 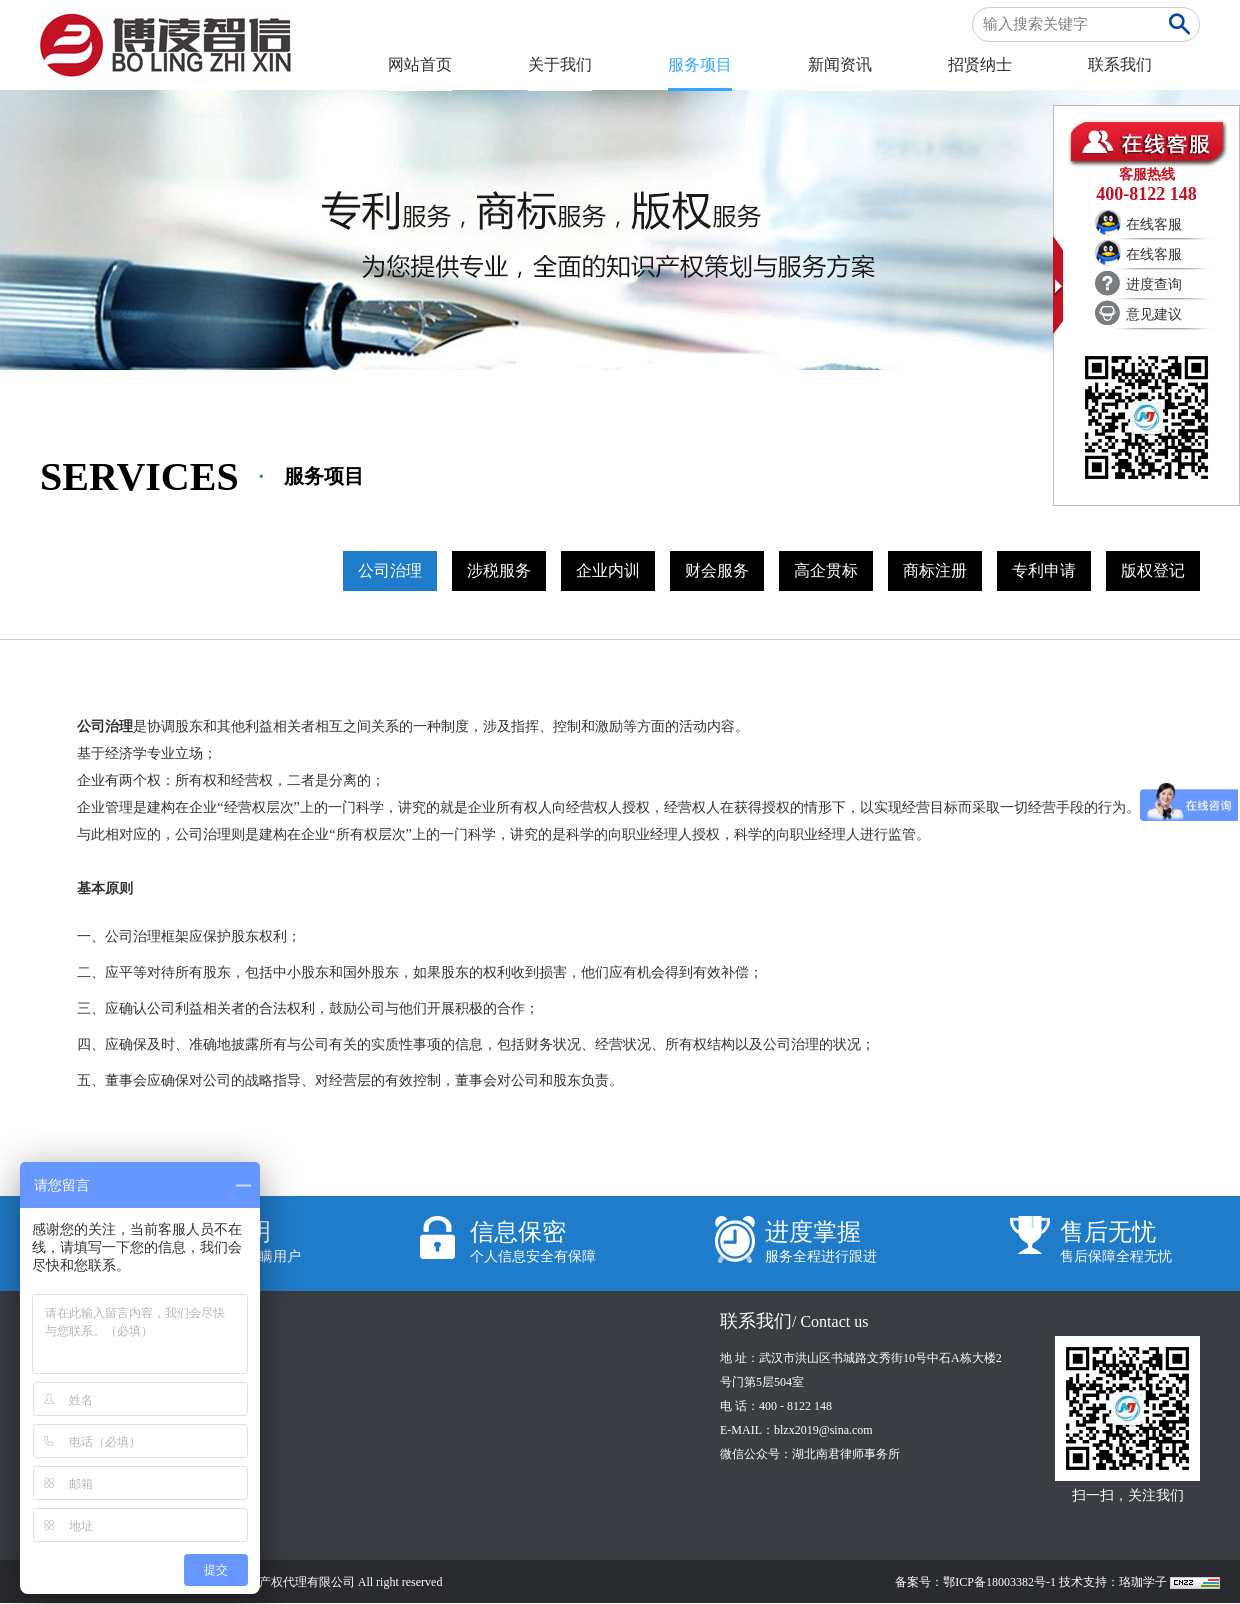 I want to click on 企业内训, so click(x=608, y=570).